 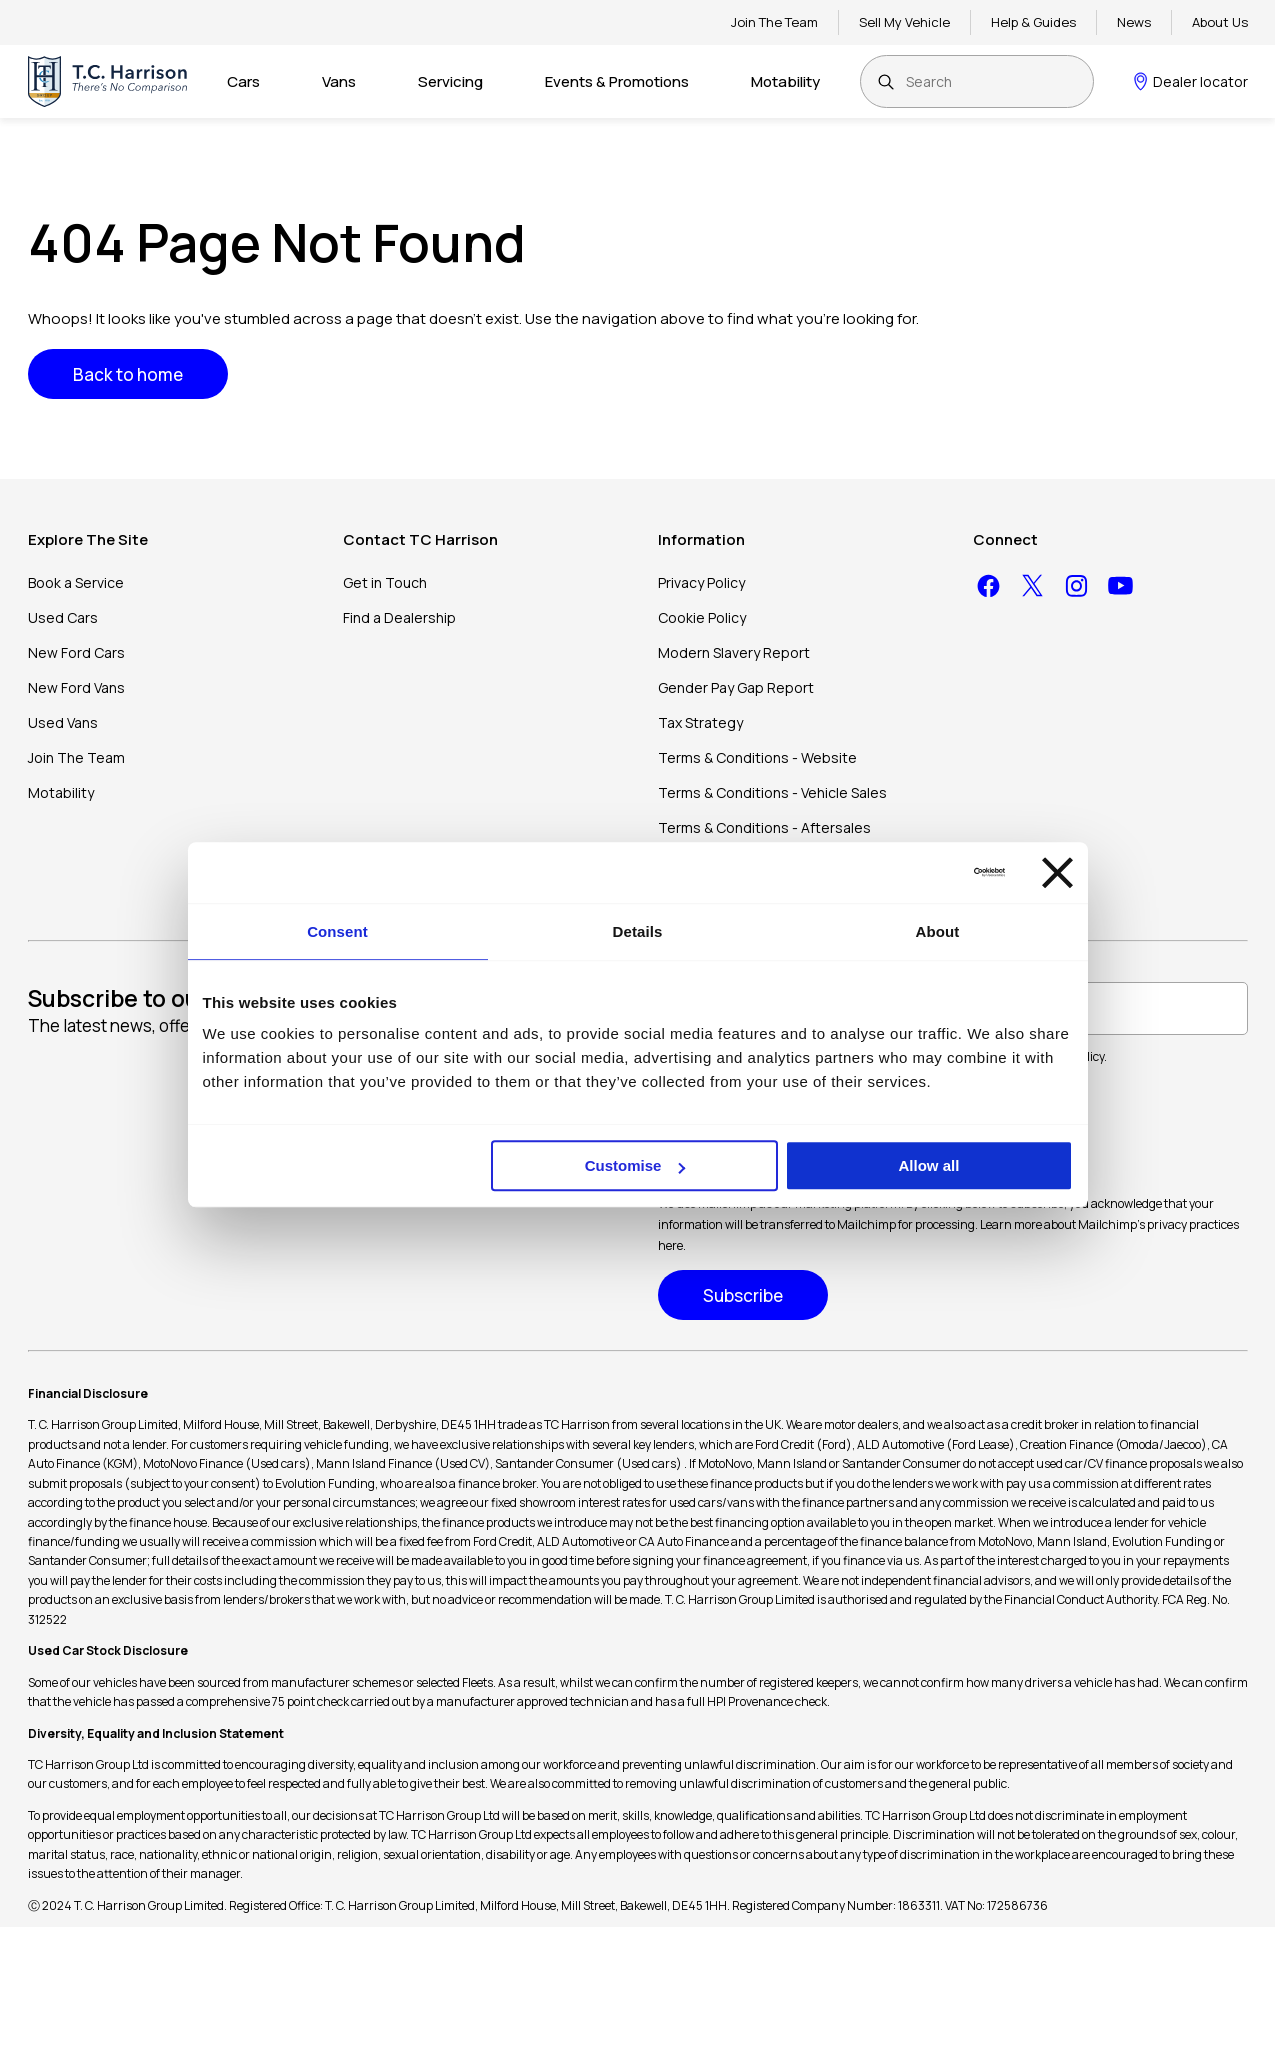 I want to click on News, so click(x=1134, y=22).